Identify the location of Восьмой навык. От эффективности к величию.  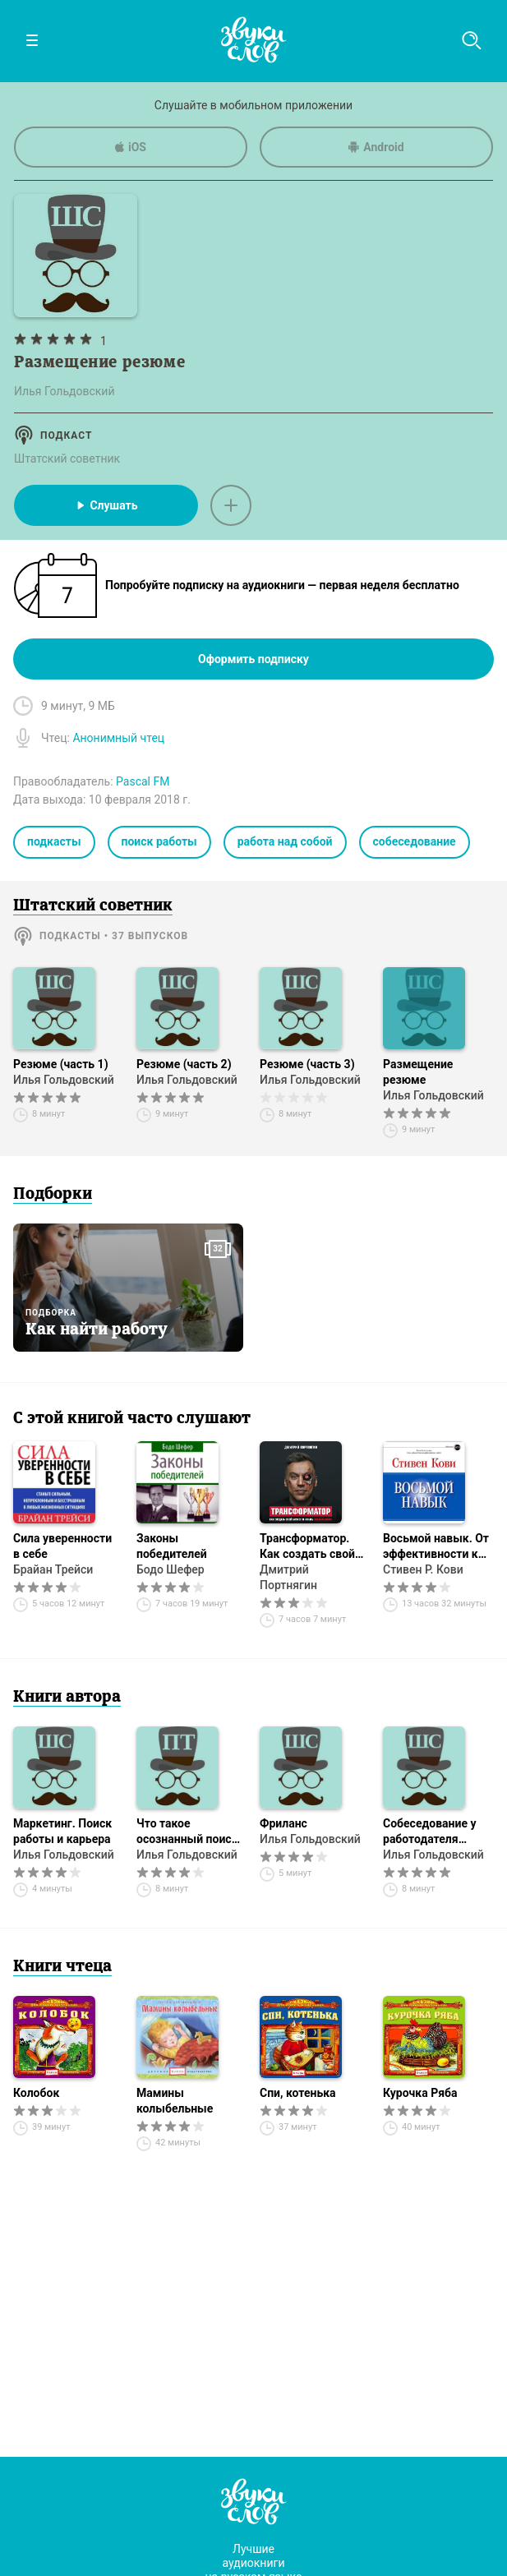
(436, 1547).